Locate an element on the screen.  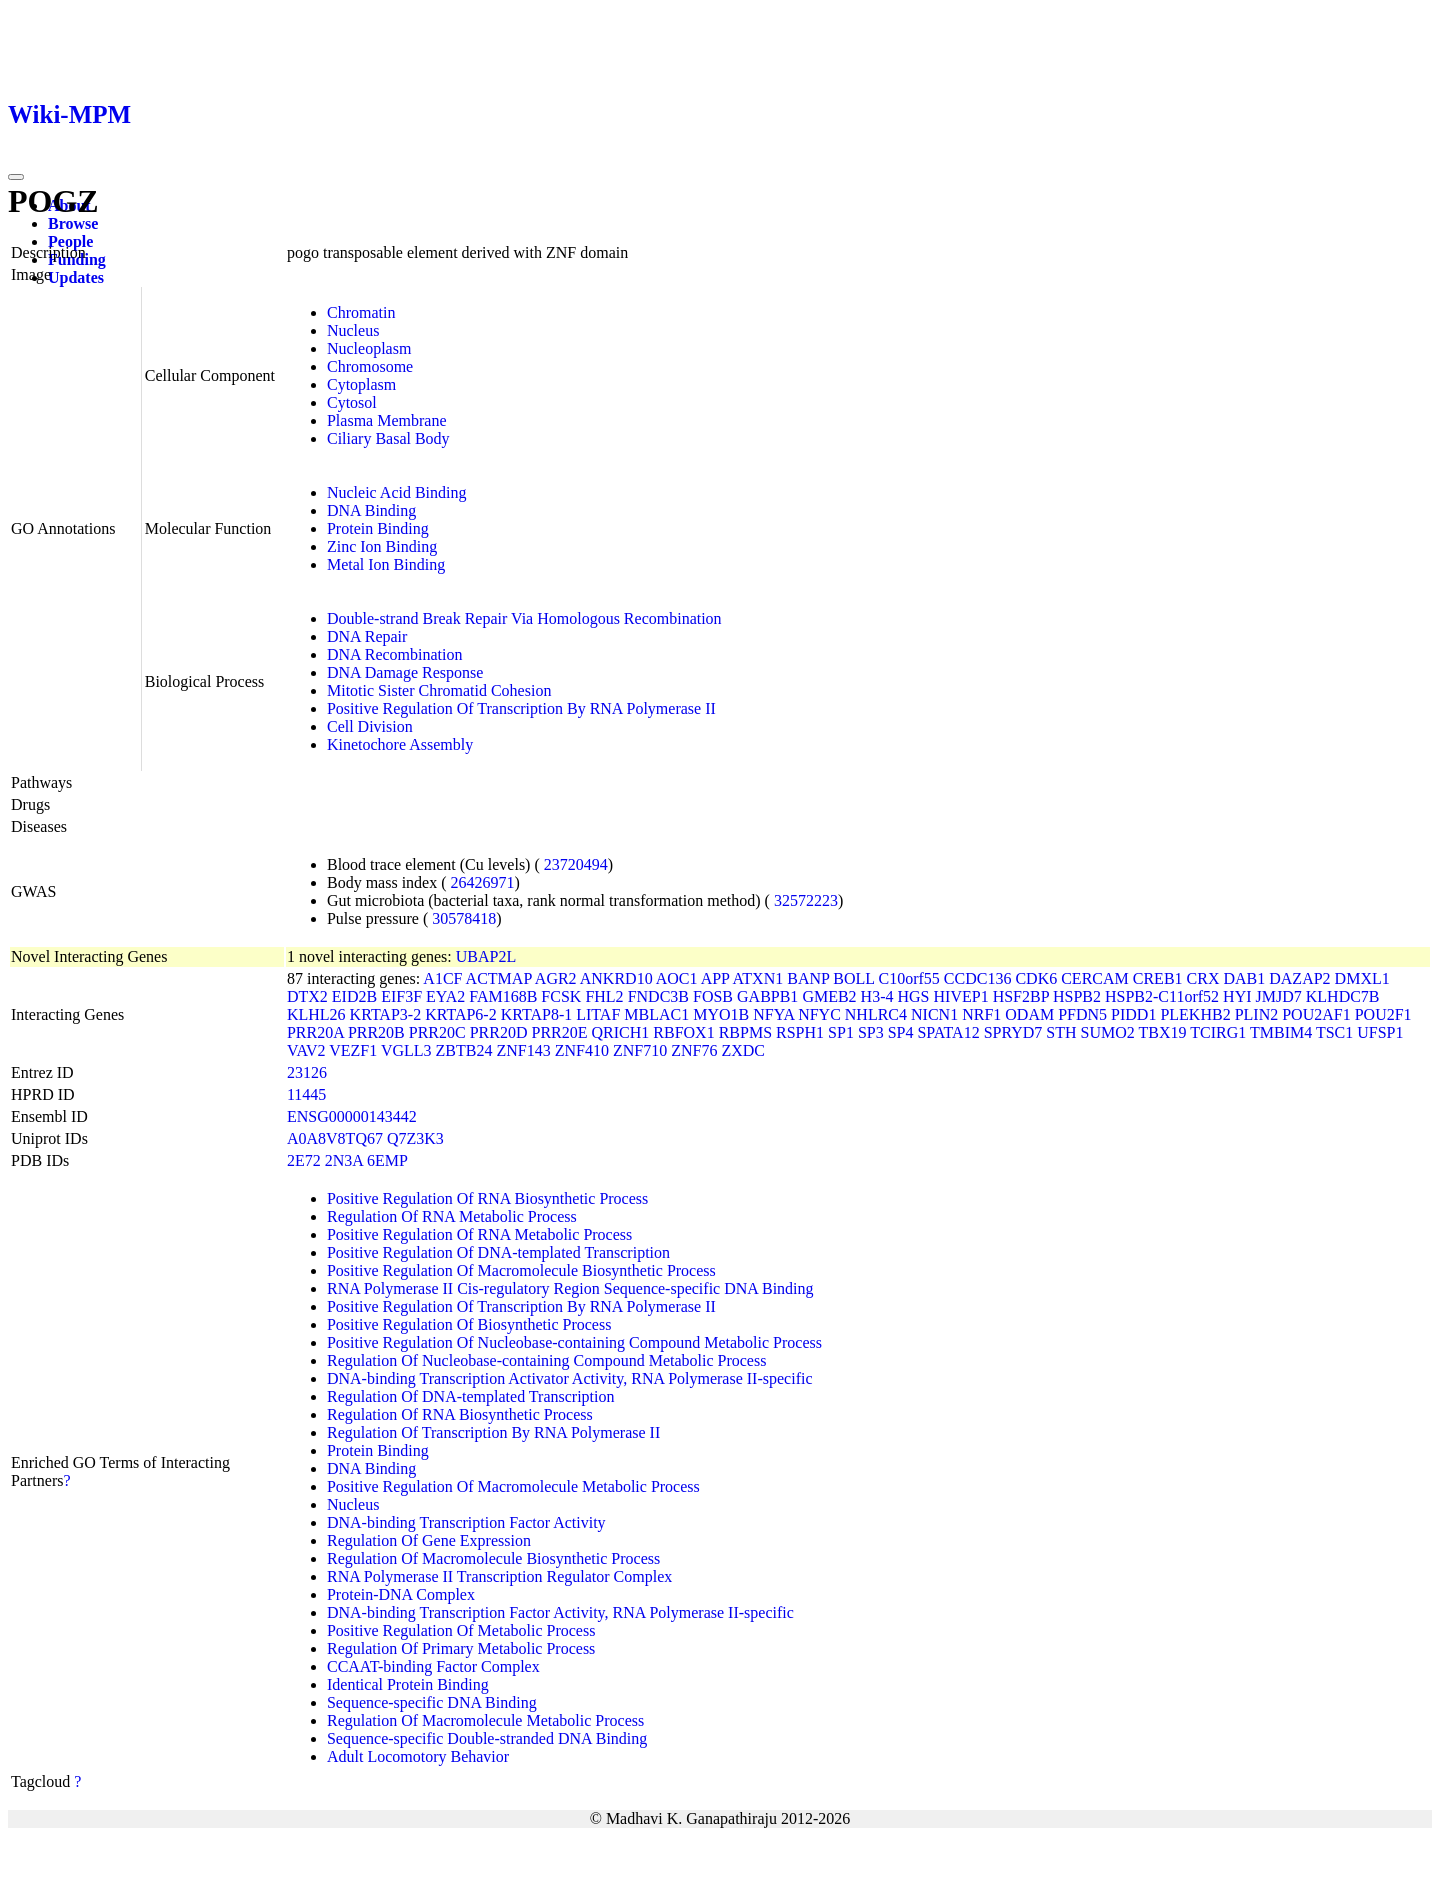
Double-strand Break Repair Via Homologous Recombination is located at coordinates (524, 618).